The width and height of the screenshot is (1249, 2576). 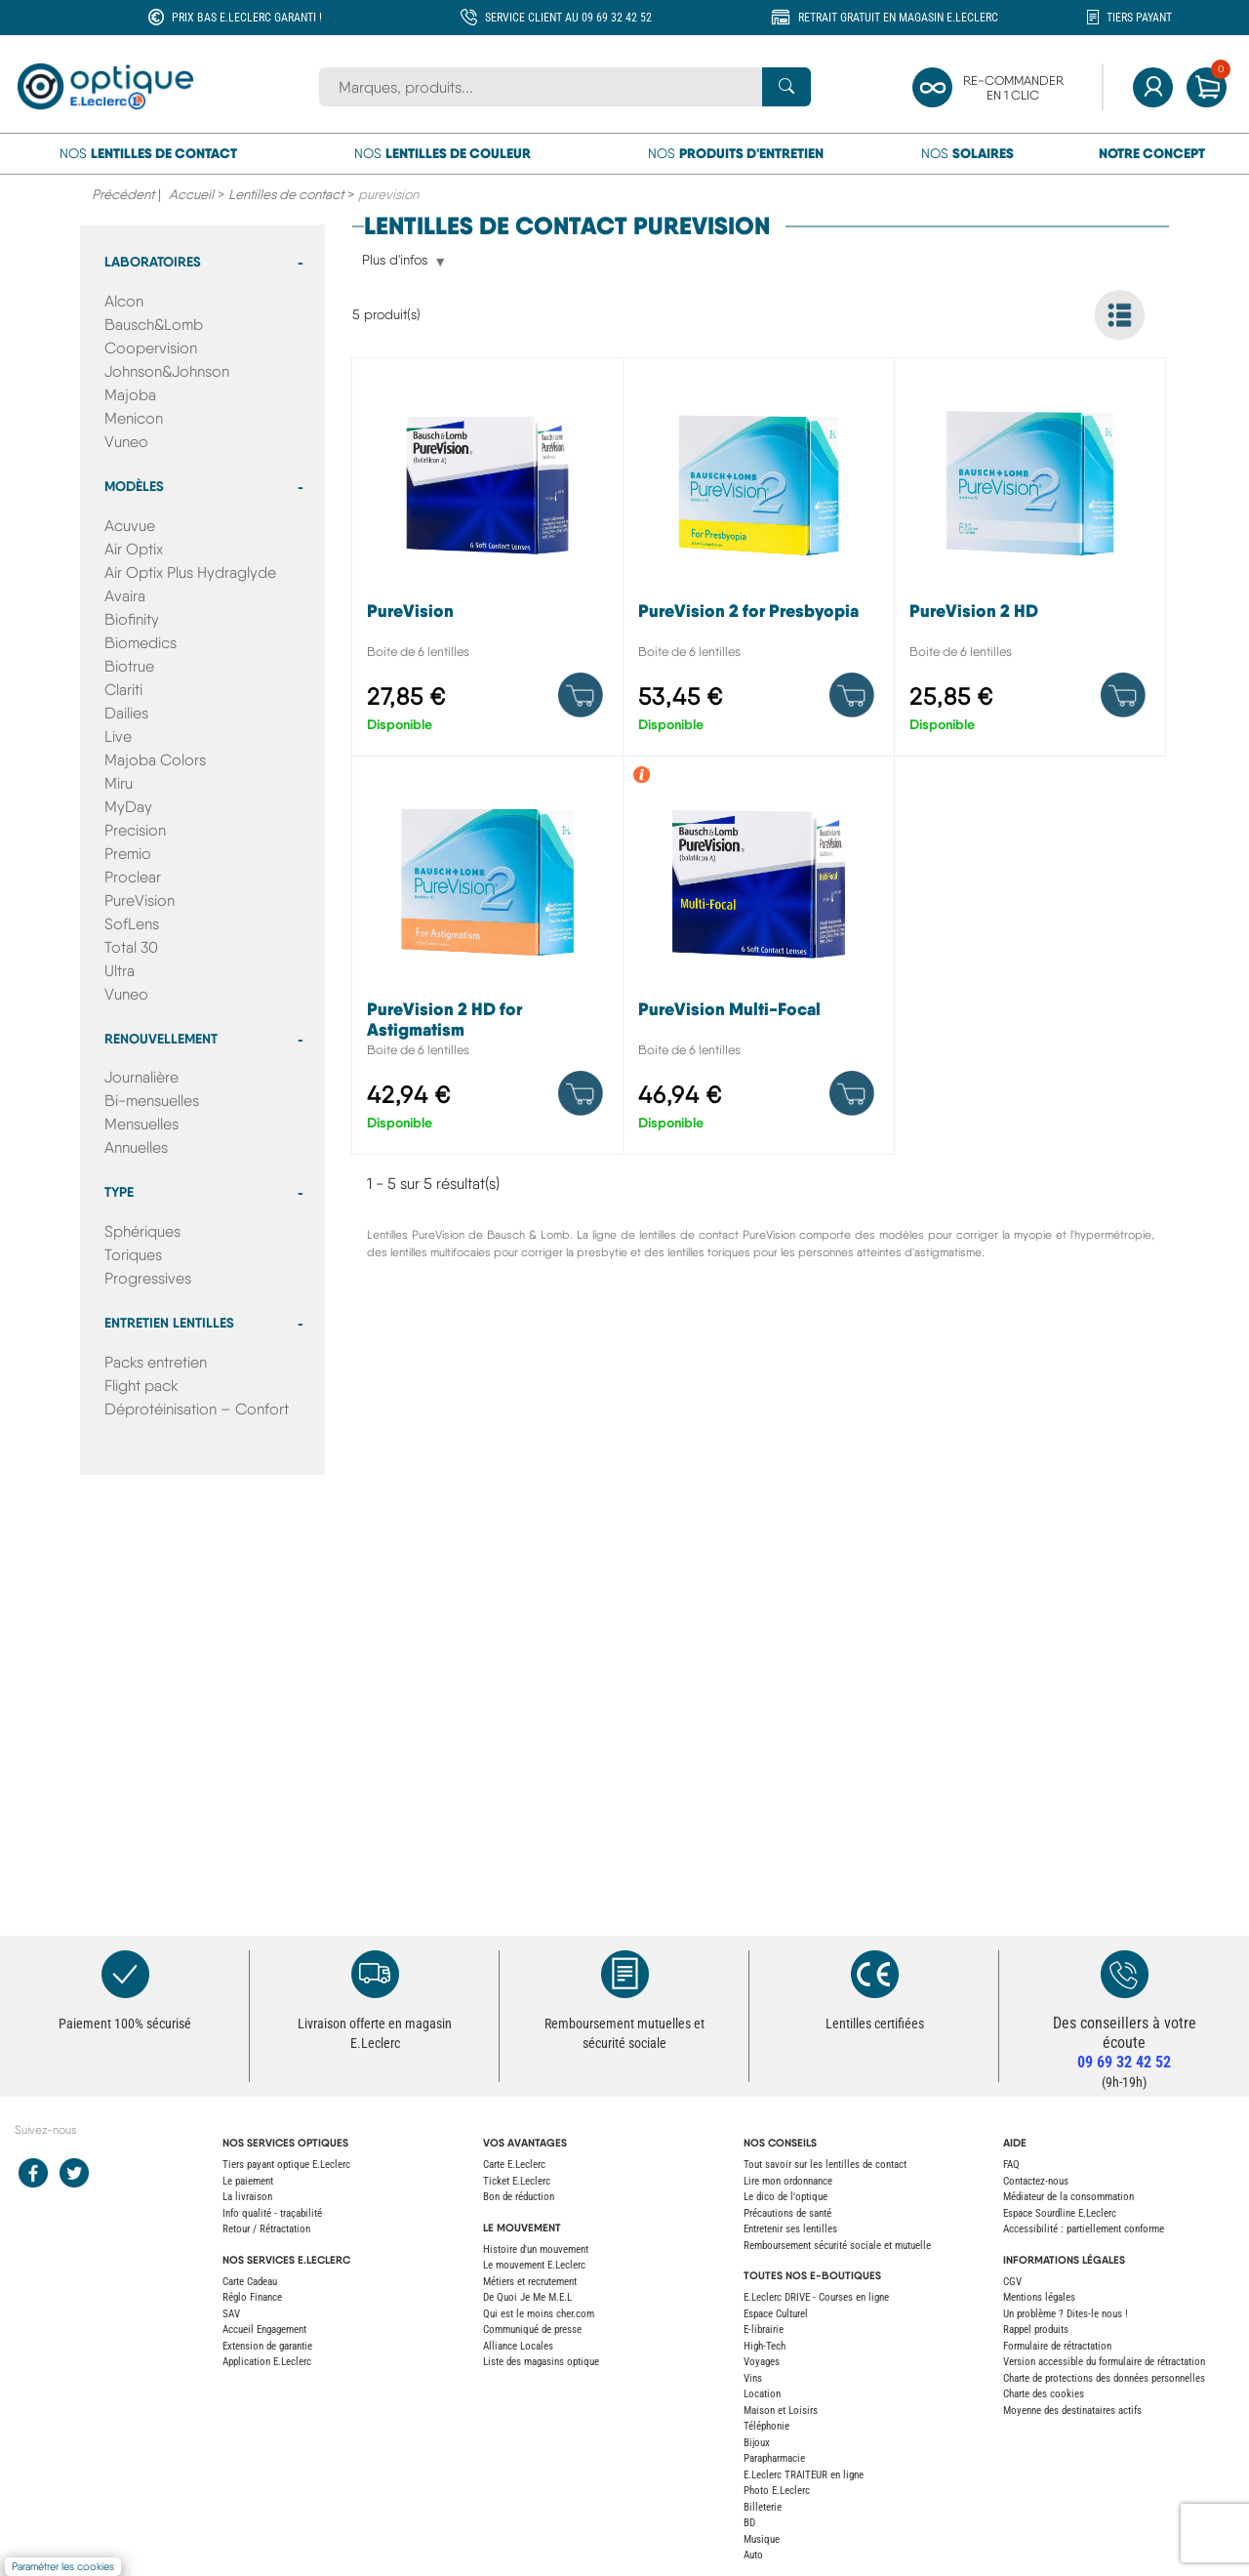 What do you see at coordinates (190, 572) in the screenshot?
I see `Air Optix Plus Hydraglyde` at bounding box center [190, 572].